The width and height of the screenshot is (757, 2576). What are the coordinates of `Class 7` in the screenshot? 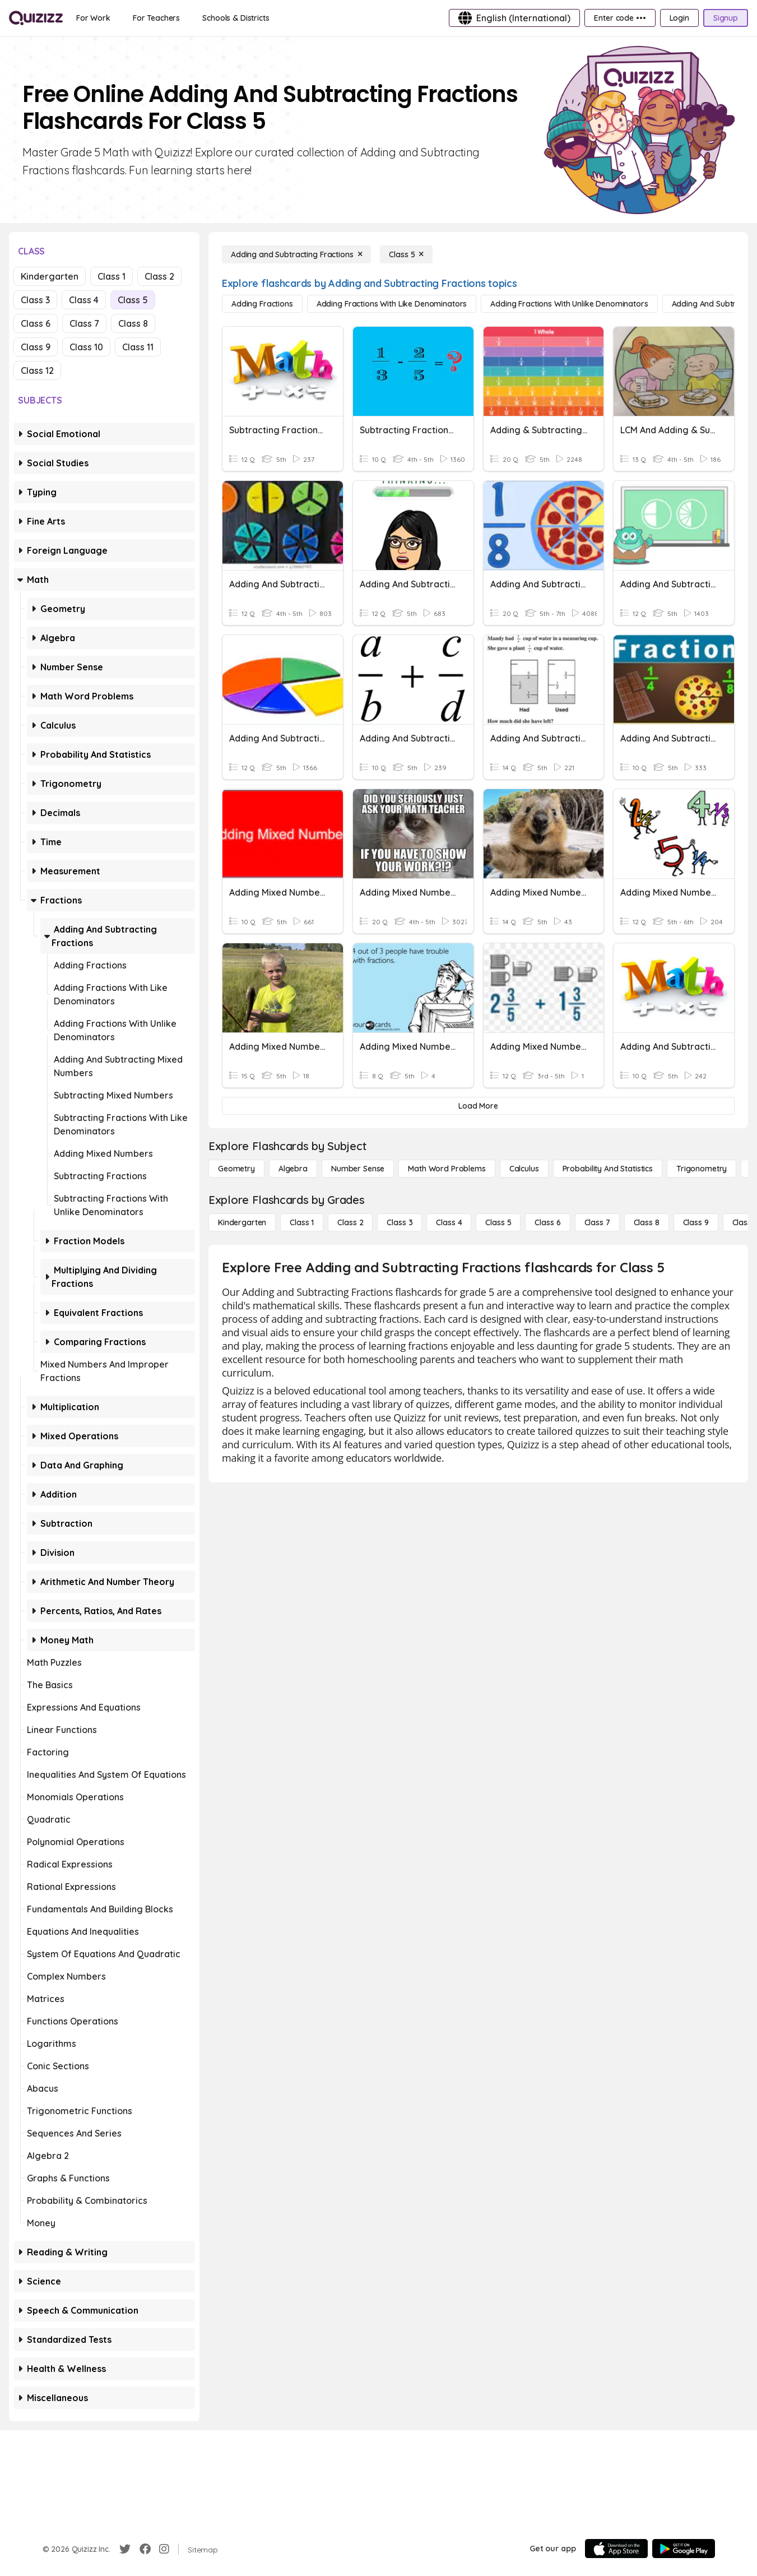 It's located at (84, 323).